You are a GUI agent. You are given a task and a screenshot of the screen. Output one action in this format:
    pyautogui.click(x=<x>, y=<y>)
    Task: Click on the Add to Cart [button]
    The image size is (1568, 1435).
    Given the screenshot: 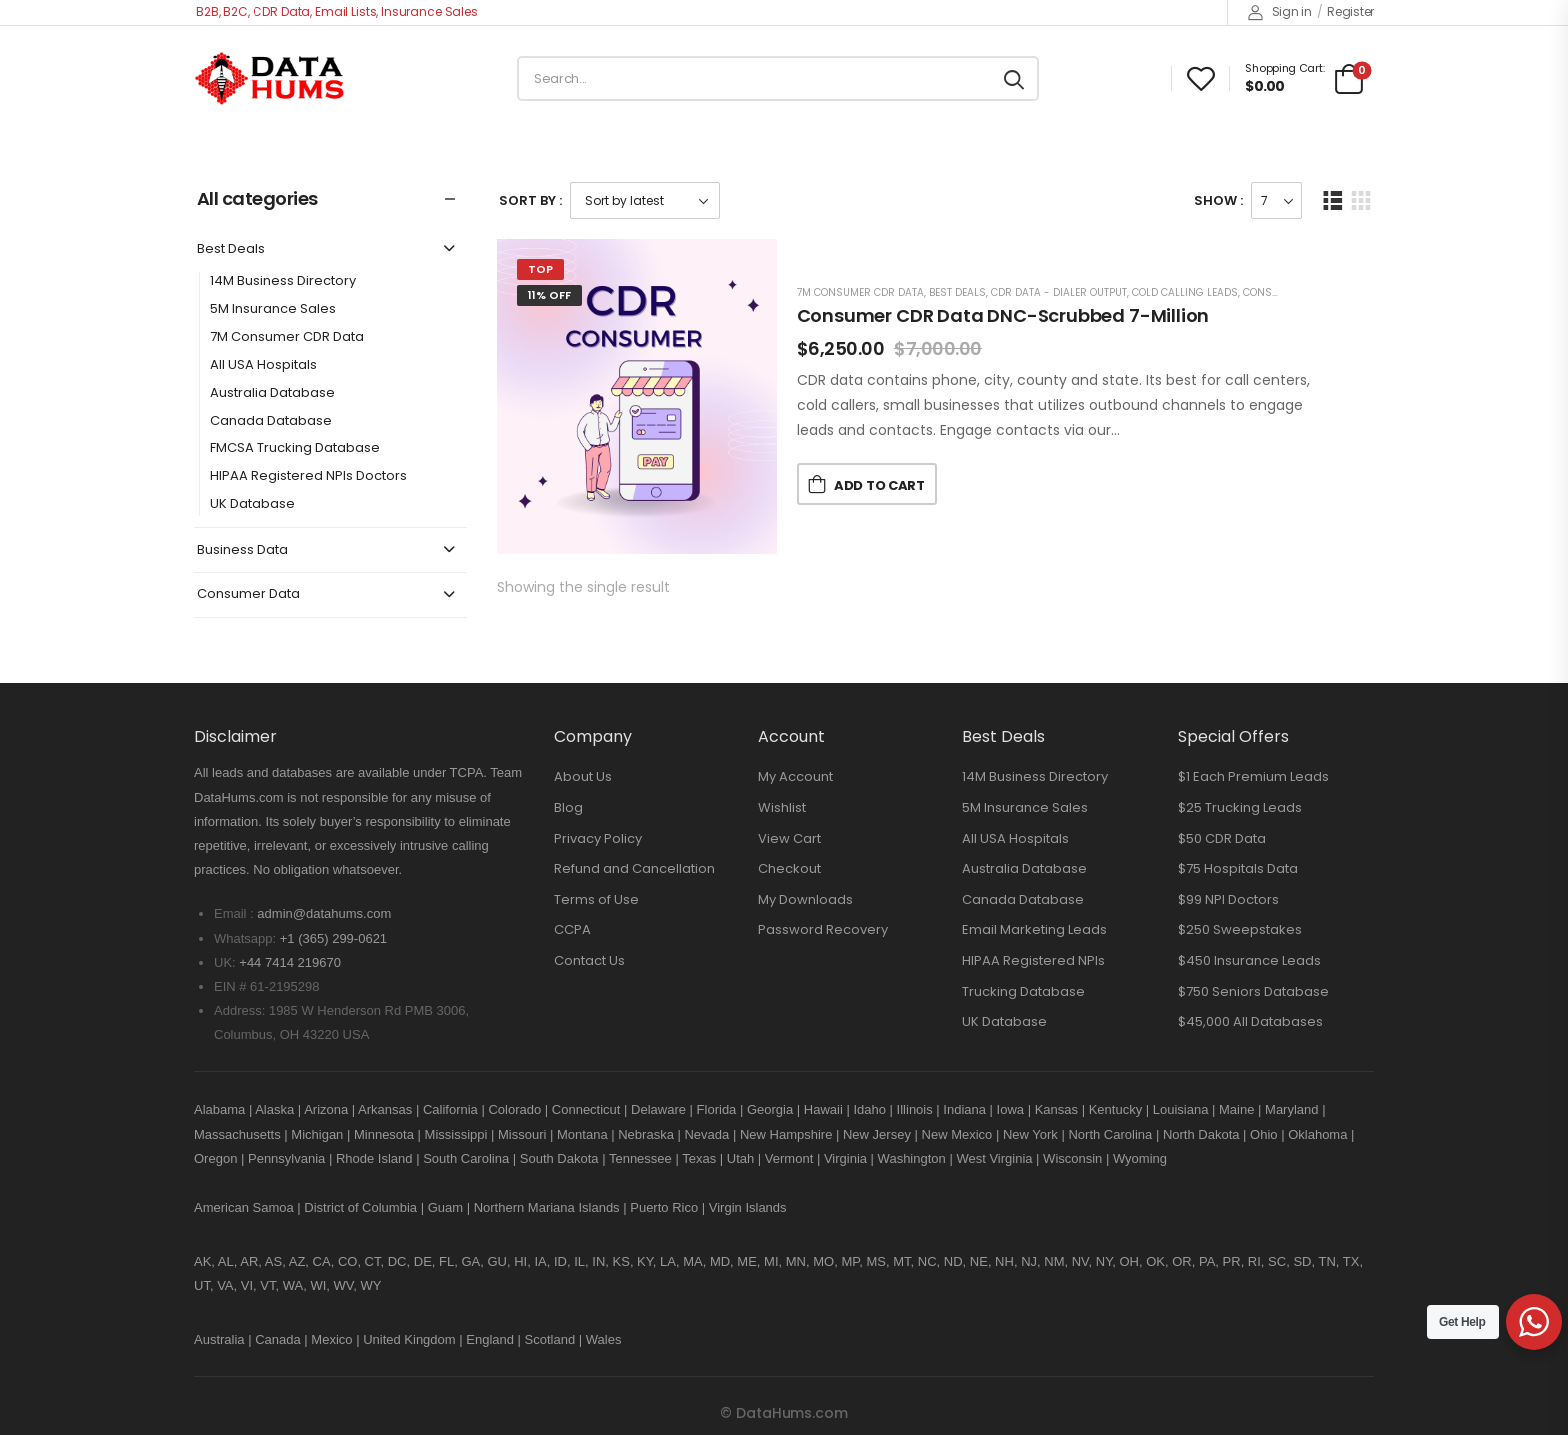 What is the action you would take?
    pyautogui.click(x=879, y=485)
    